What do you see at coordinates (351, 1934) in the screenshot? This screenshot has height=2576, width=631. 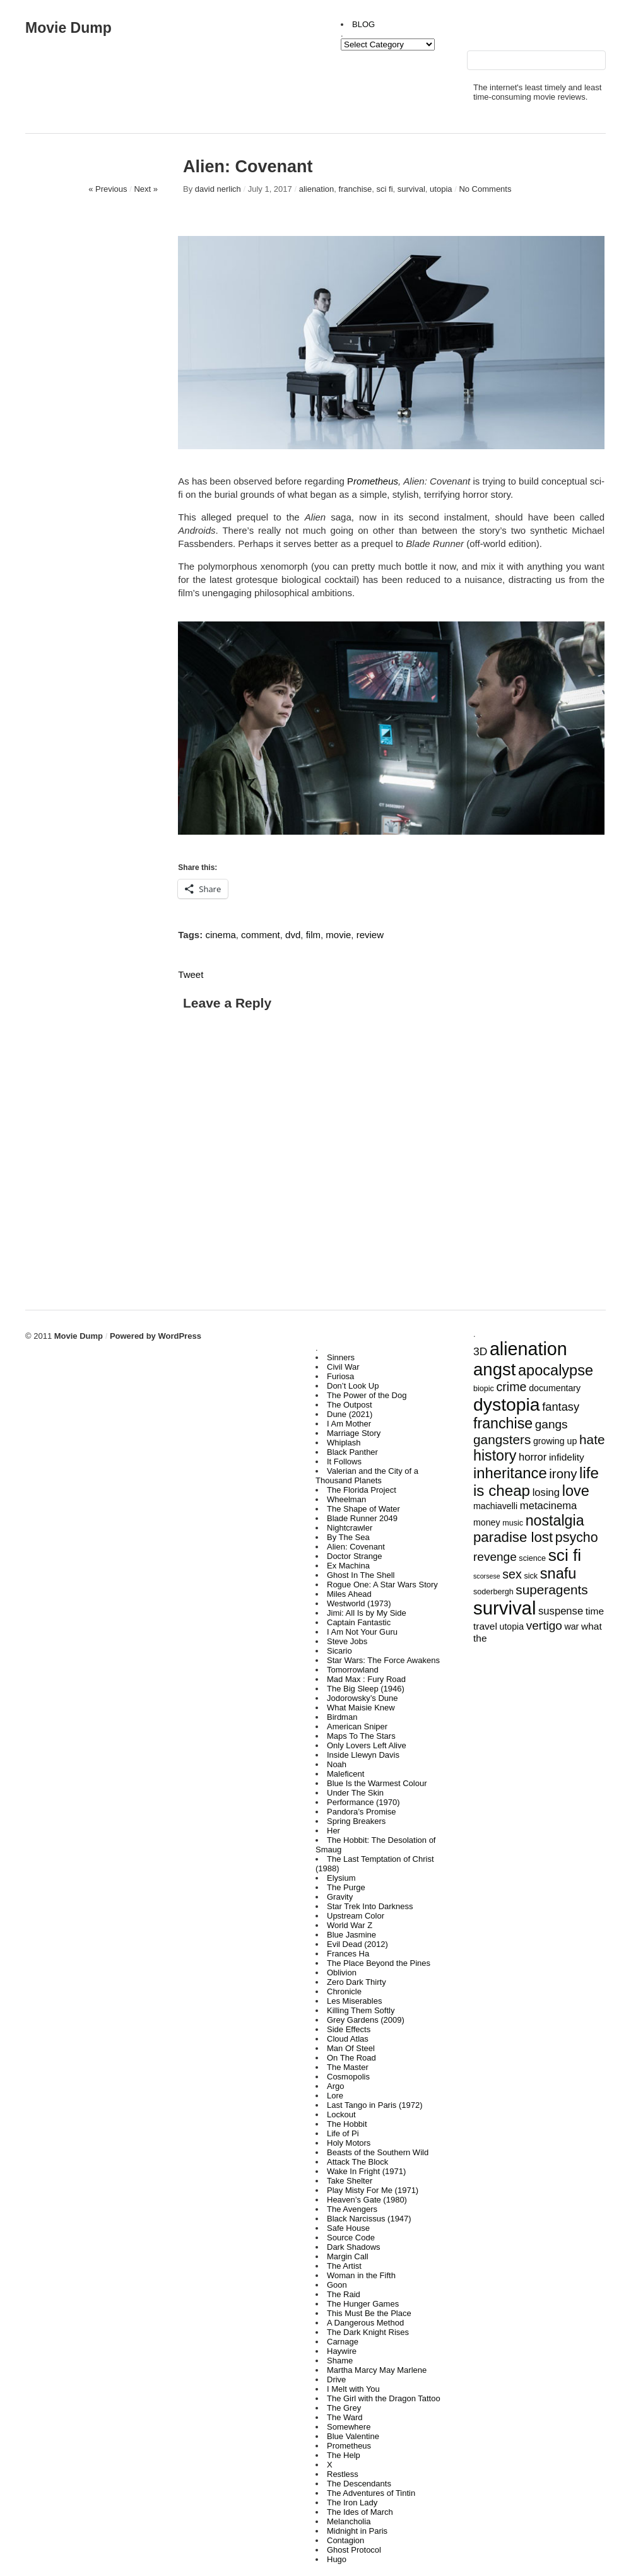 I see `Blue Jasmine` at bounding box center [351, 1934].